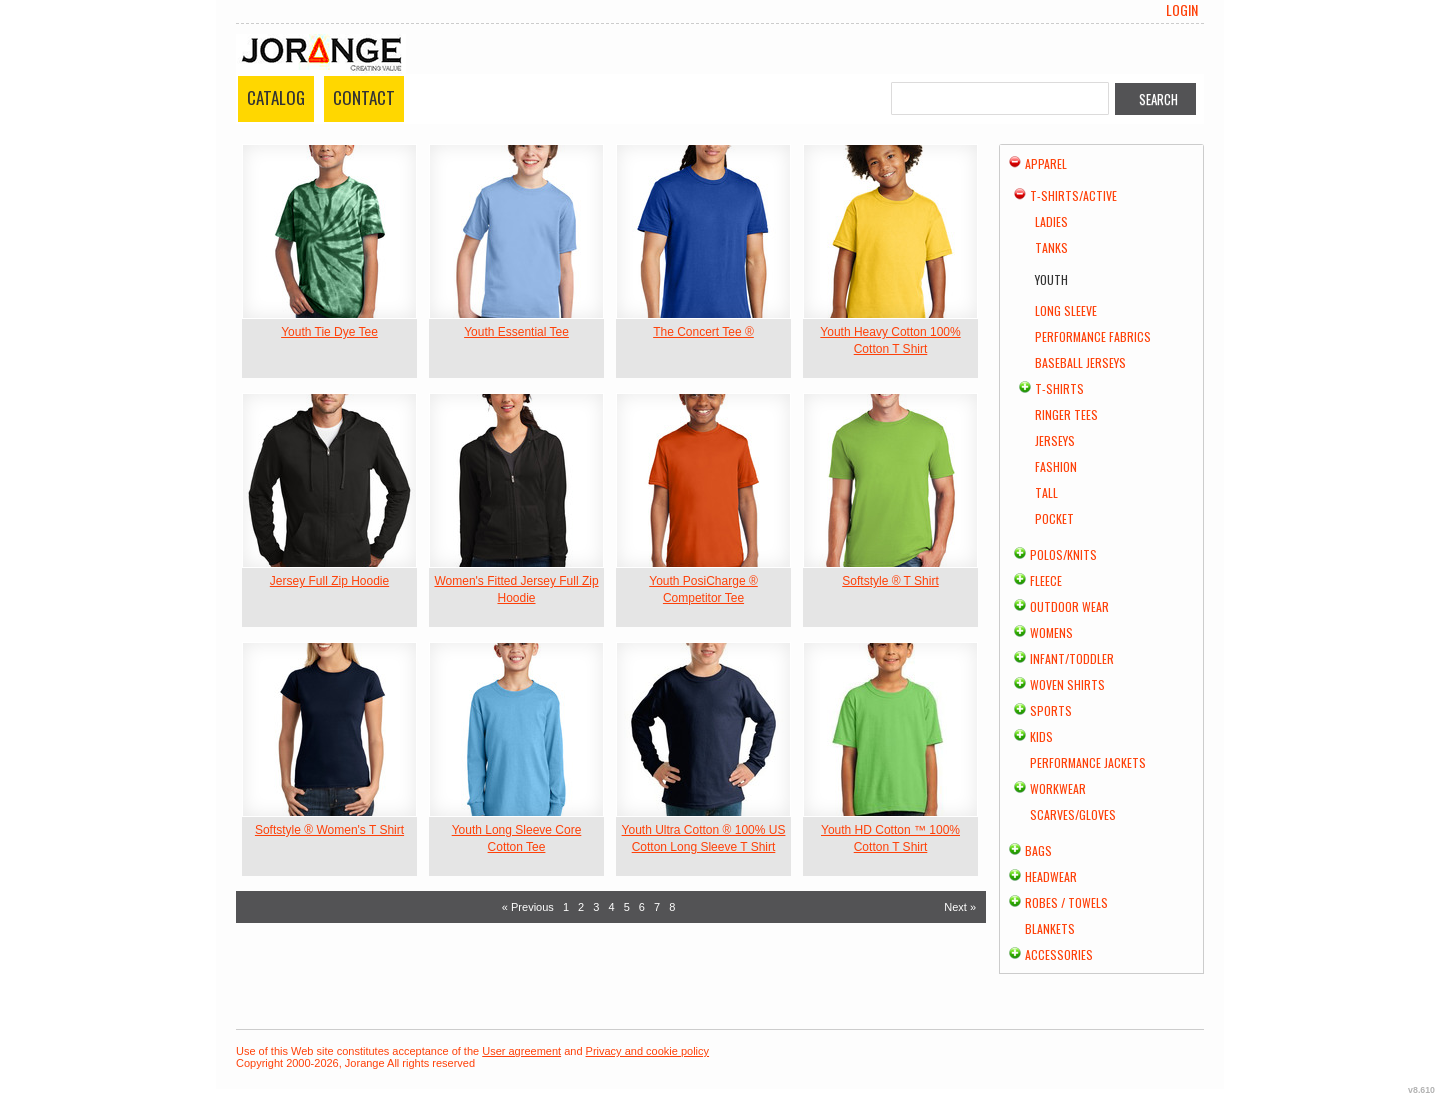 The width and height of the screenshot is (1440, 1100). What do you see at coordinates (1046, 163) in the screenshot?
I see `Apparel` at bounding box center [1046, 163].